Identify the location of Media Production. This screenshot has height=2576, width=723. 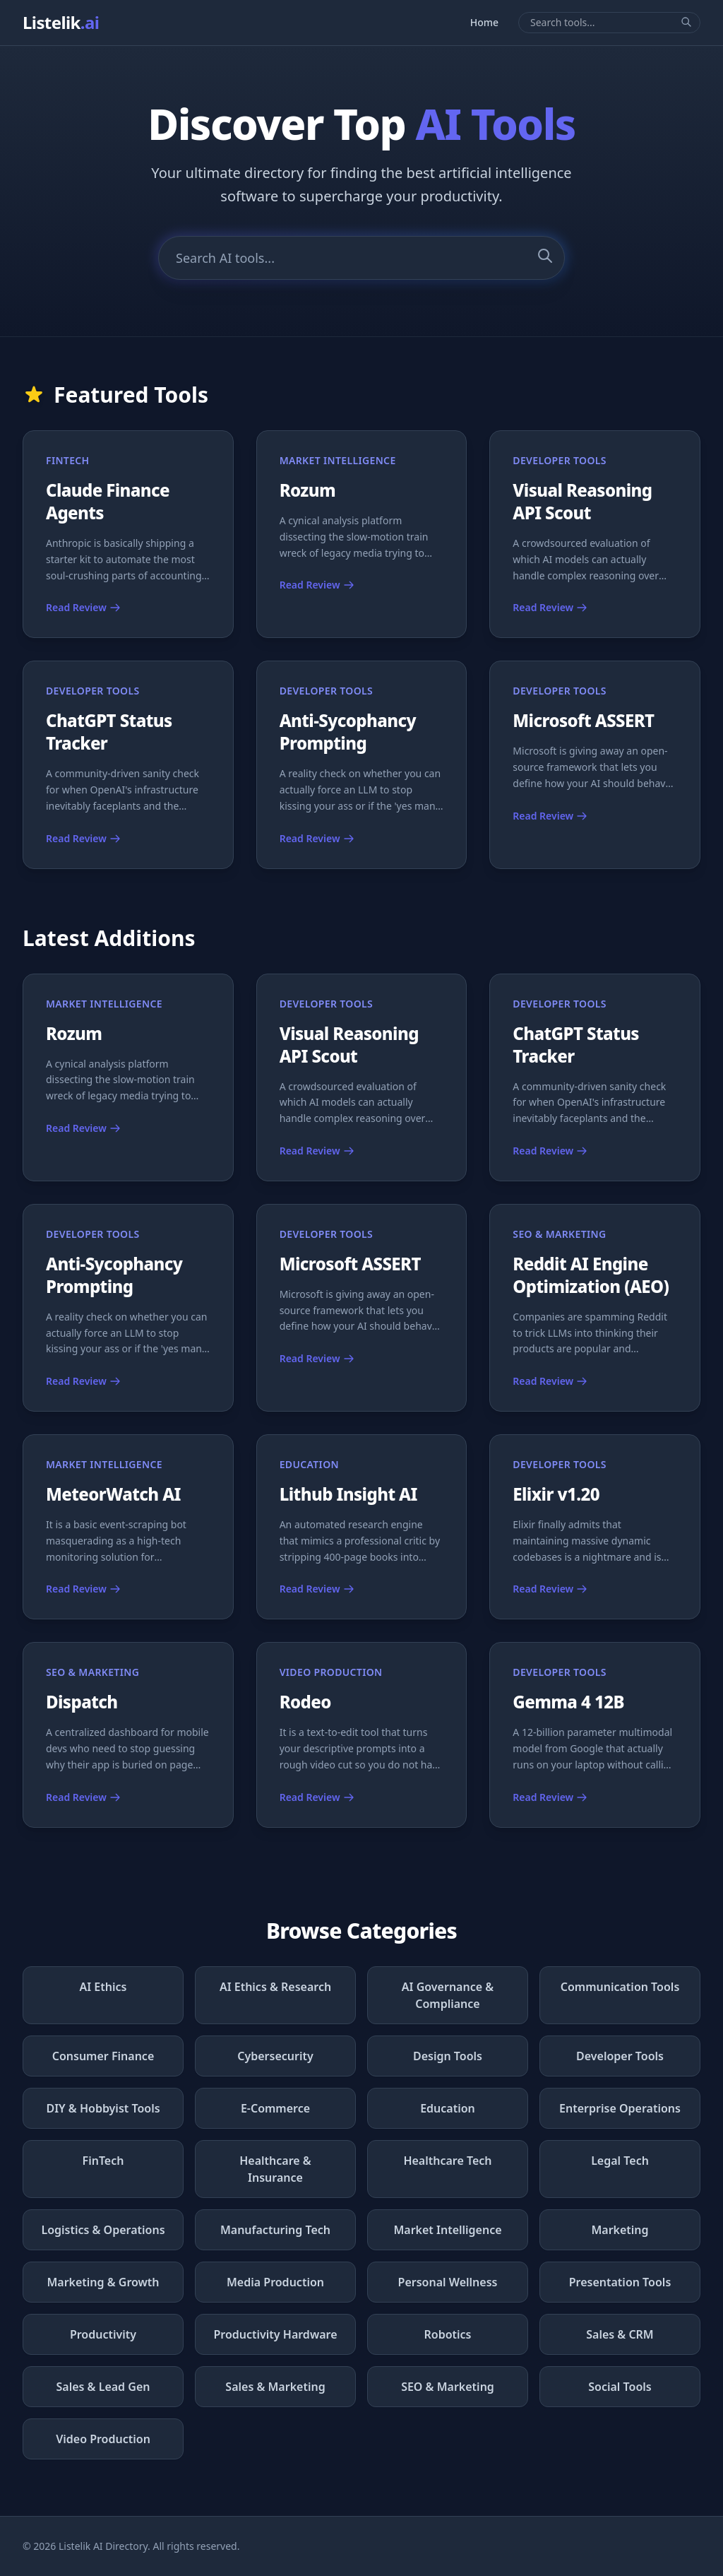
(275, 2282).